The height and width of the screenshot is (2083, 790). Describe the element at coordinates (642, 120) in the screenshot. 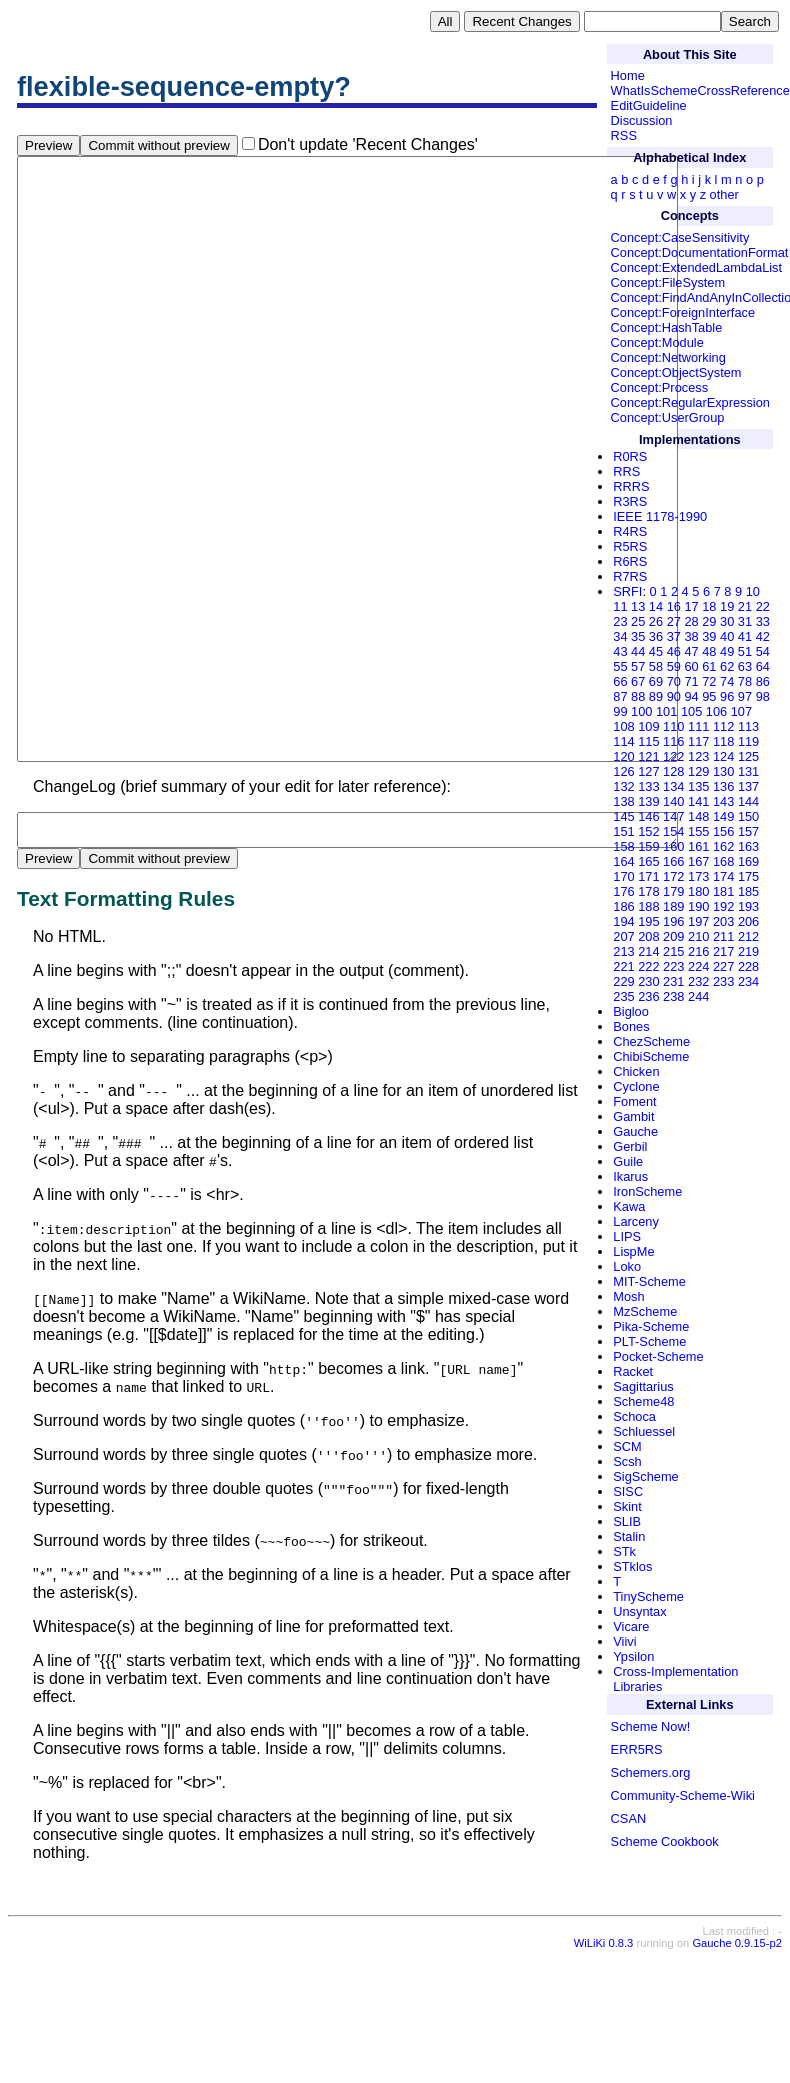

I see `Discussion` at that location.